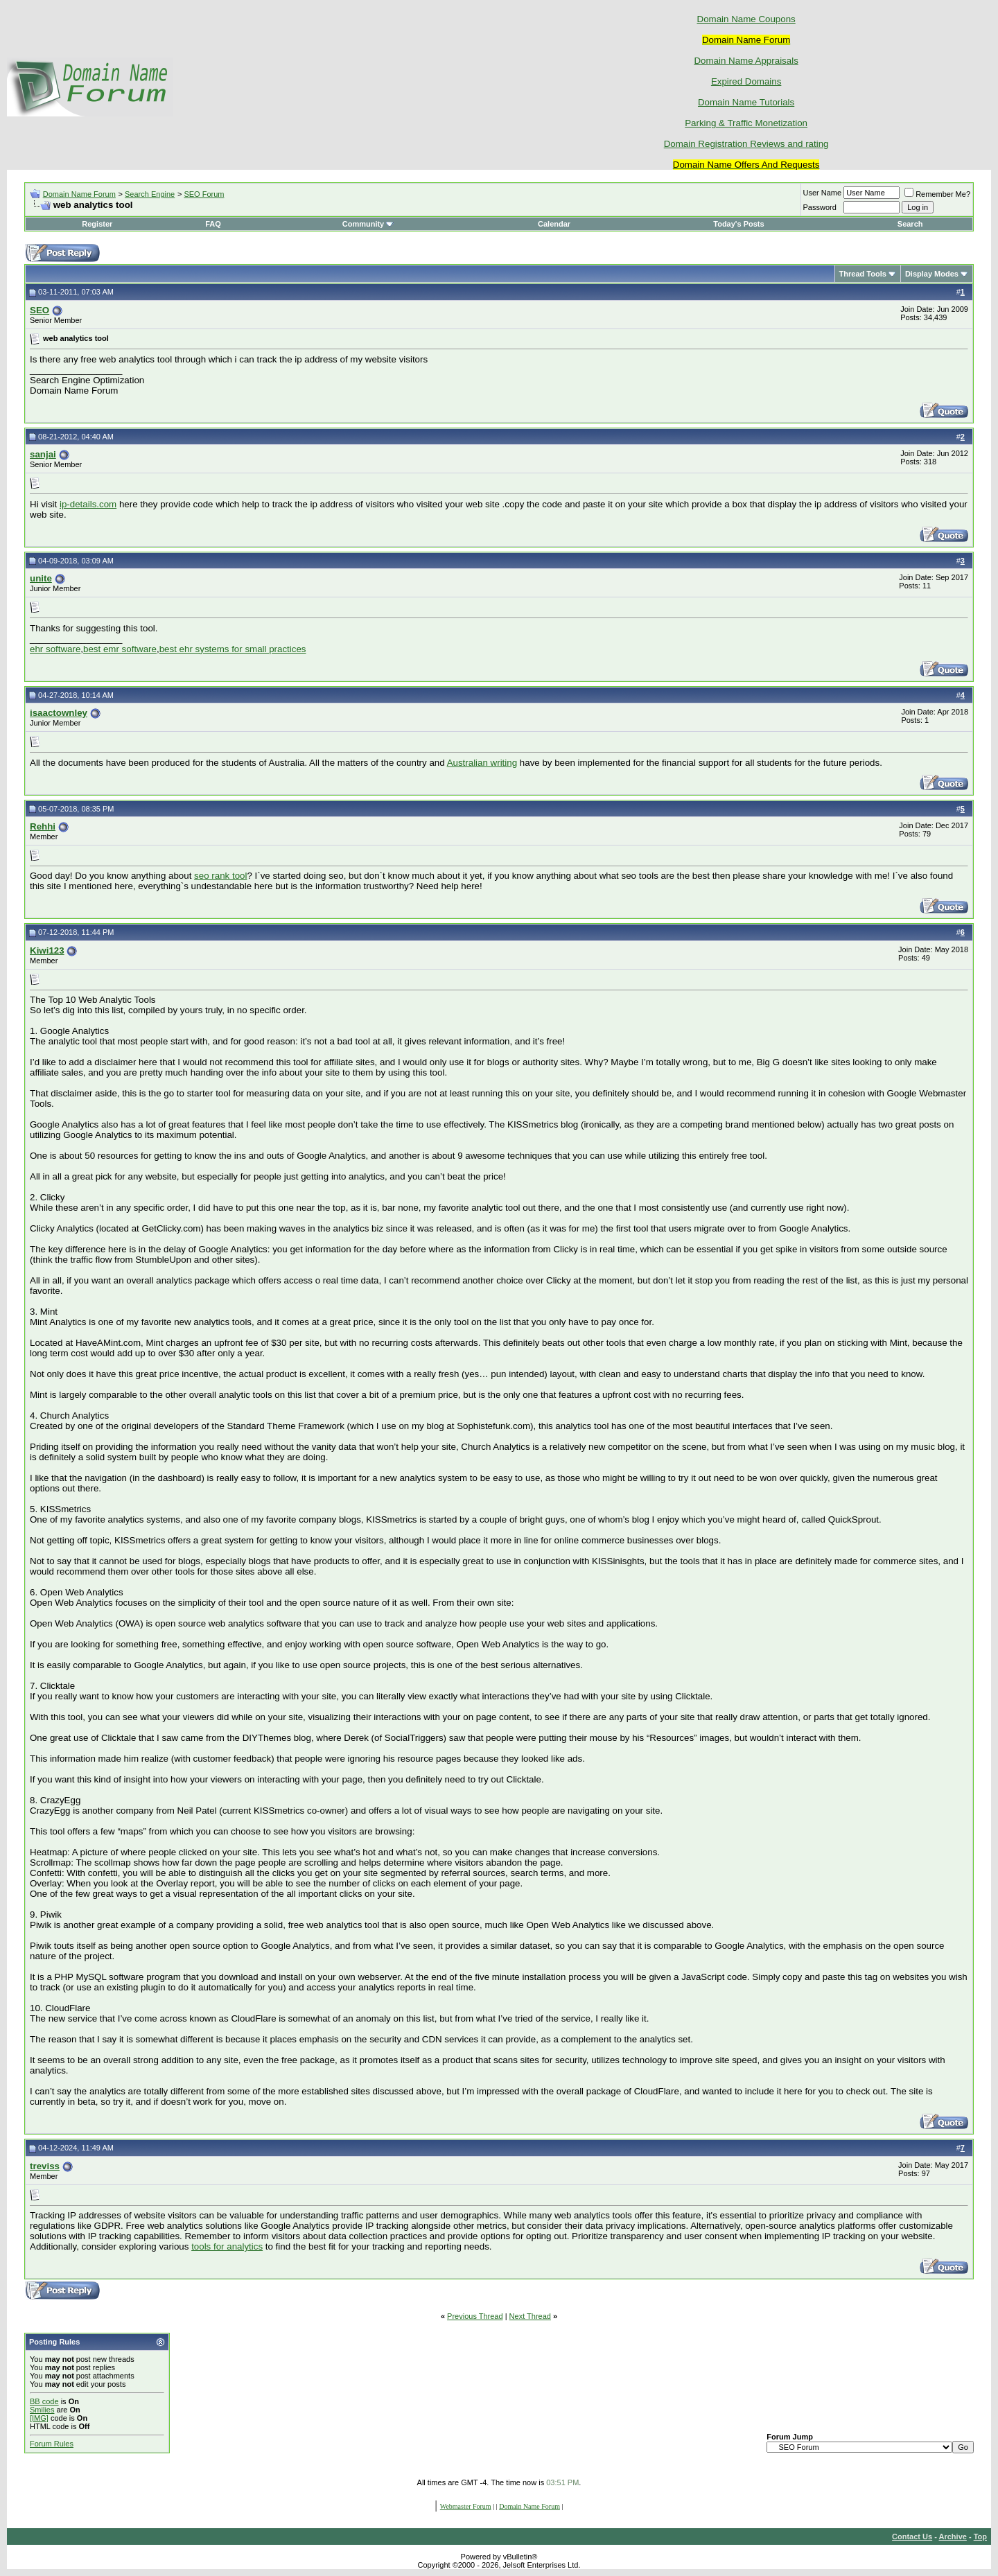 The image size is (998, 2576). What do you see at coordinates (88, 504) in the screenshot?
I see `ip-details.com` at bounding box center [88, 504].